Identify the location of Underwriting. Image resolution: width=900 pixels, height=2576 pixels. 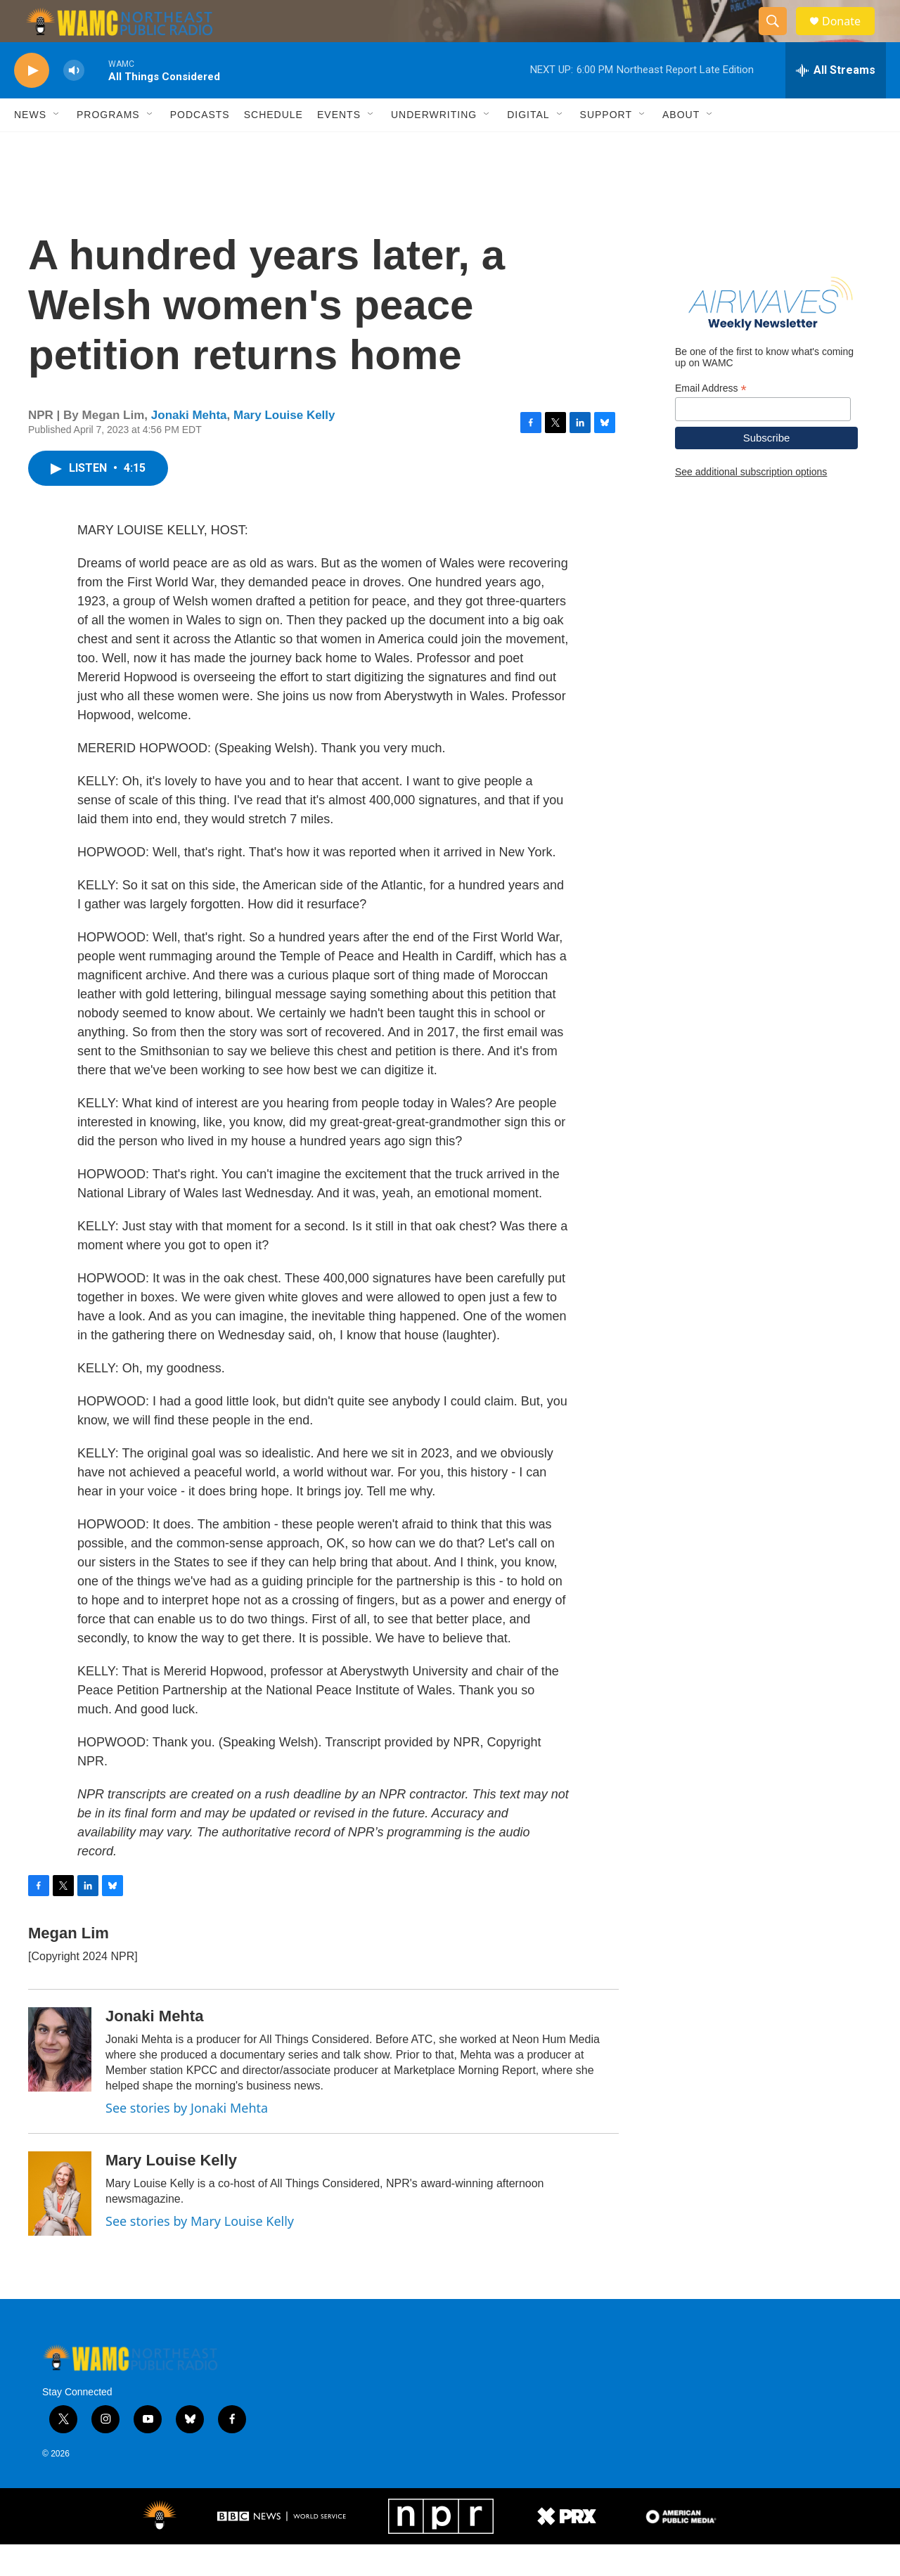
(434, 146).